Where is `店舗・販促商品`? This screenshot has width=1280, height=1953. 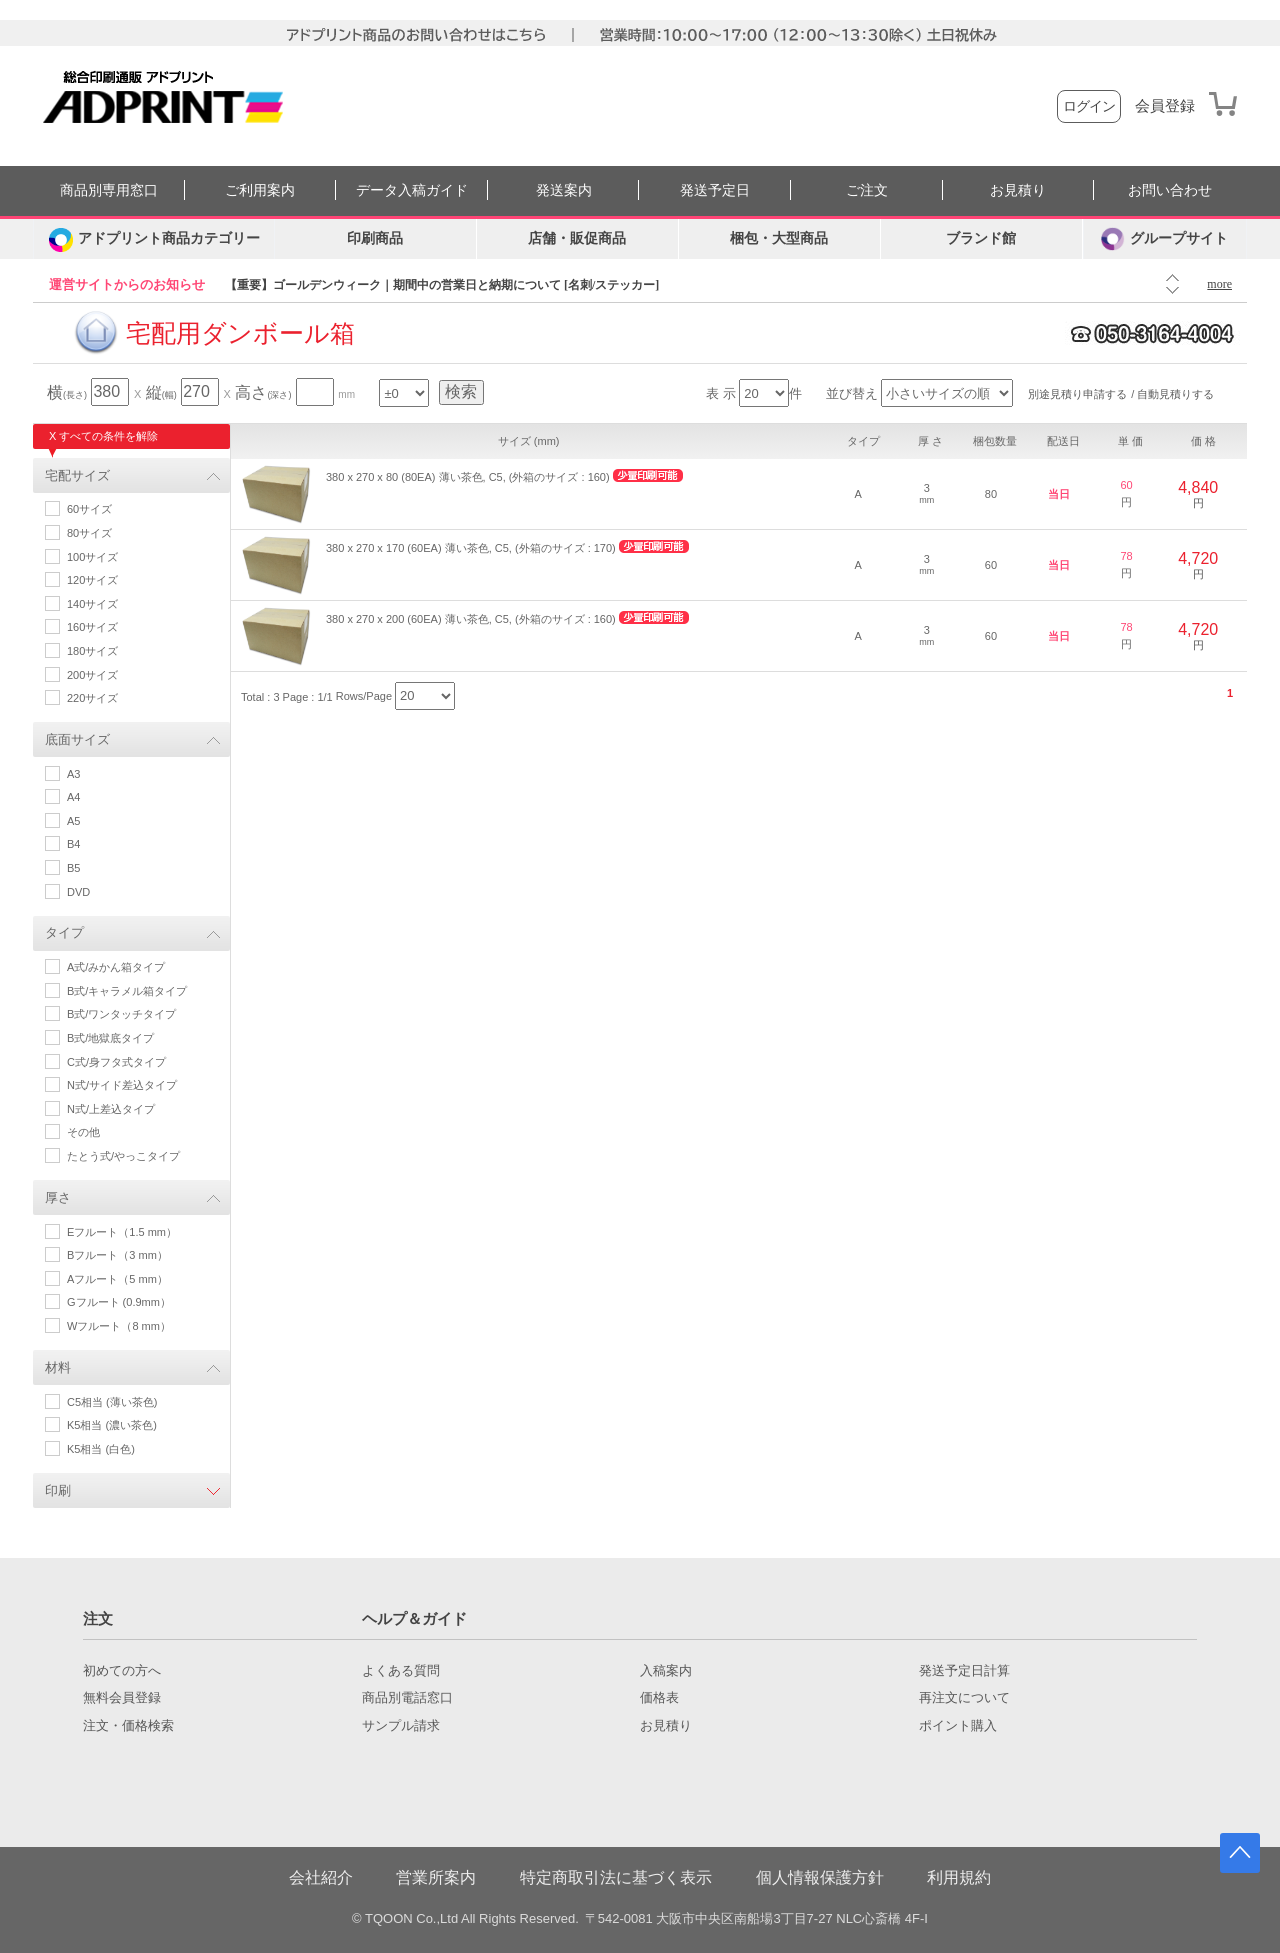 店舗・販促商品 is located at coordinates (577, 238).